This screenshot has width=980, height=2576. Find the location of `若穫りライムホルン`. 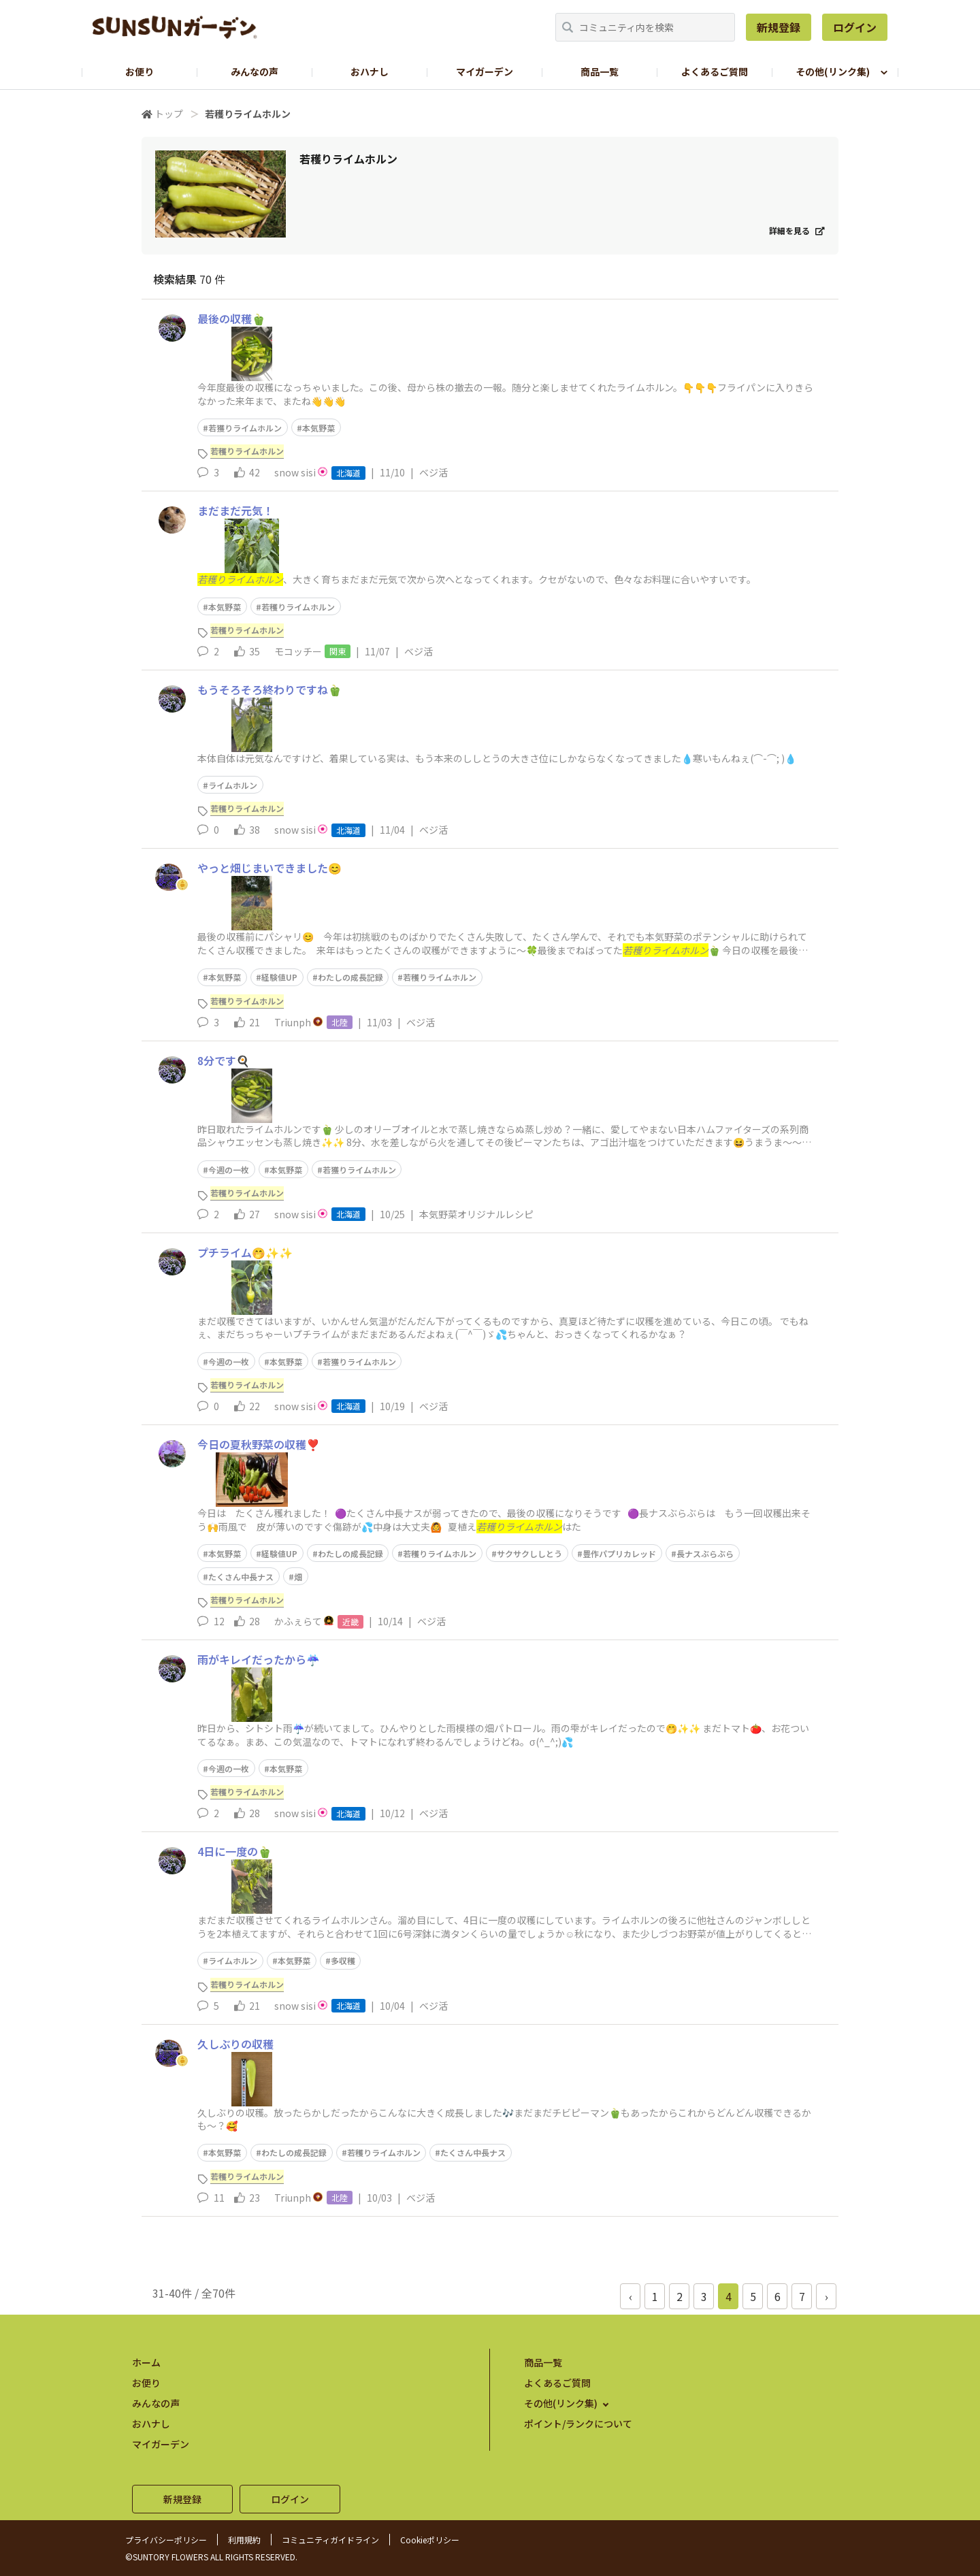

若穫りライムホルン is located at coordinates (298, 607).